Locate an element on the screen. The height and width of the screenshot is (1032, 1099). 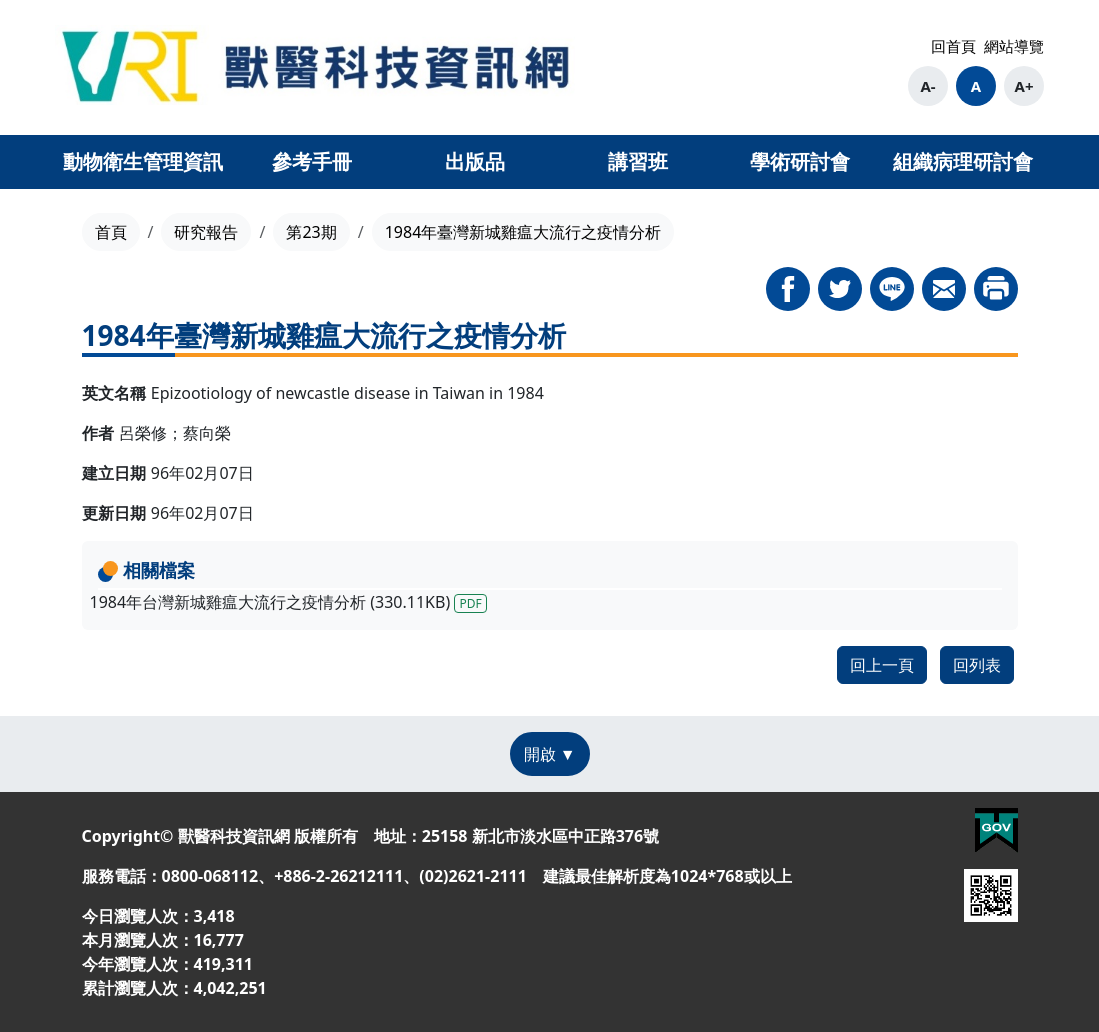
回列表 is located at coordinates (977, 665).